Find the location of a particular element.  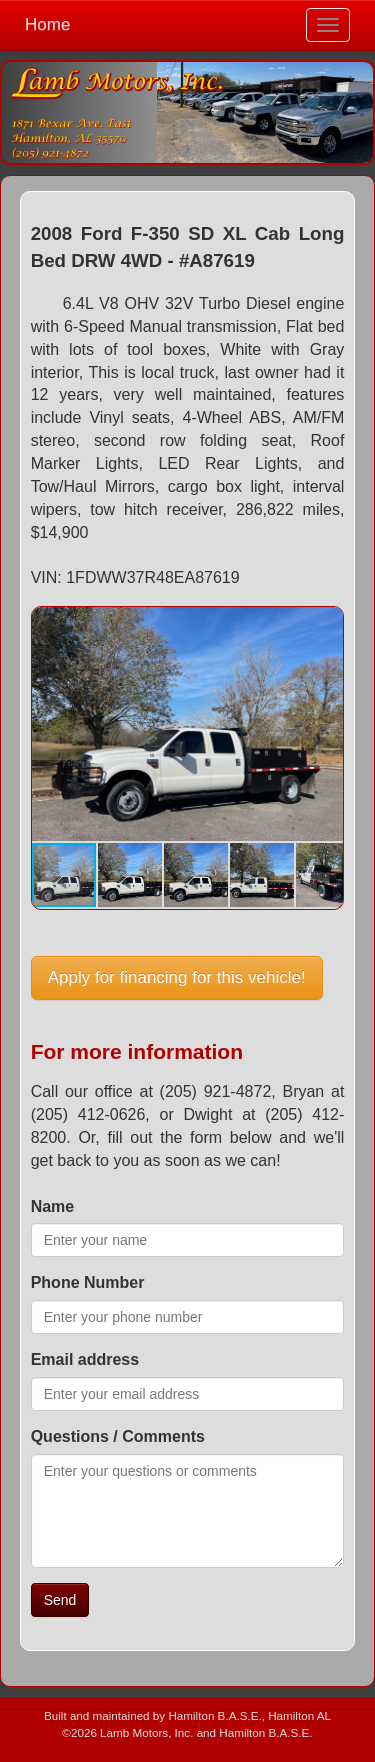

Questions / Comments is located at coordinates (118, 1436).